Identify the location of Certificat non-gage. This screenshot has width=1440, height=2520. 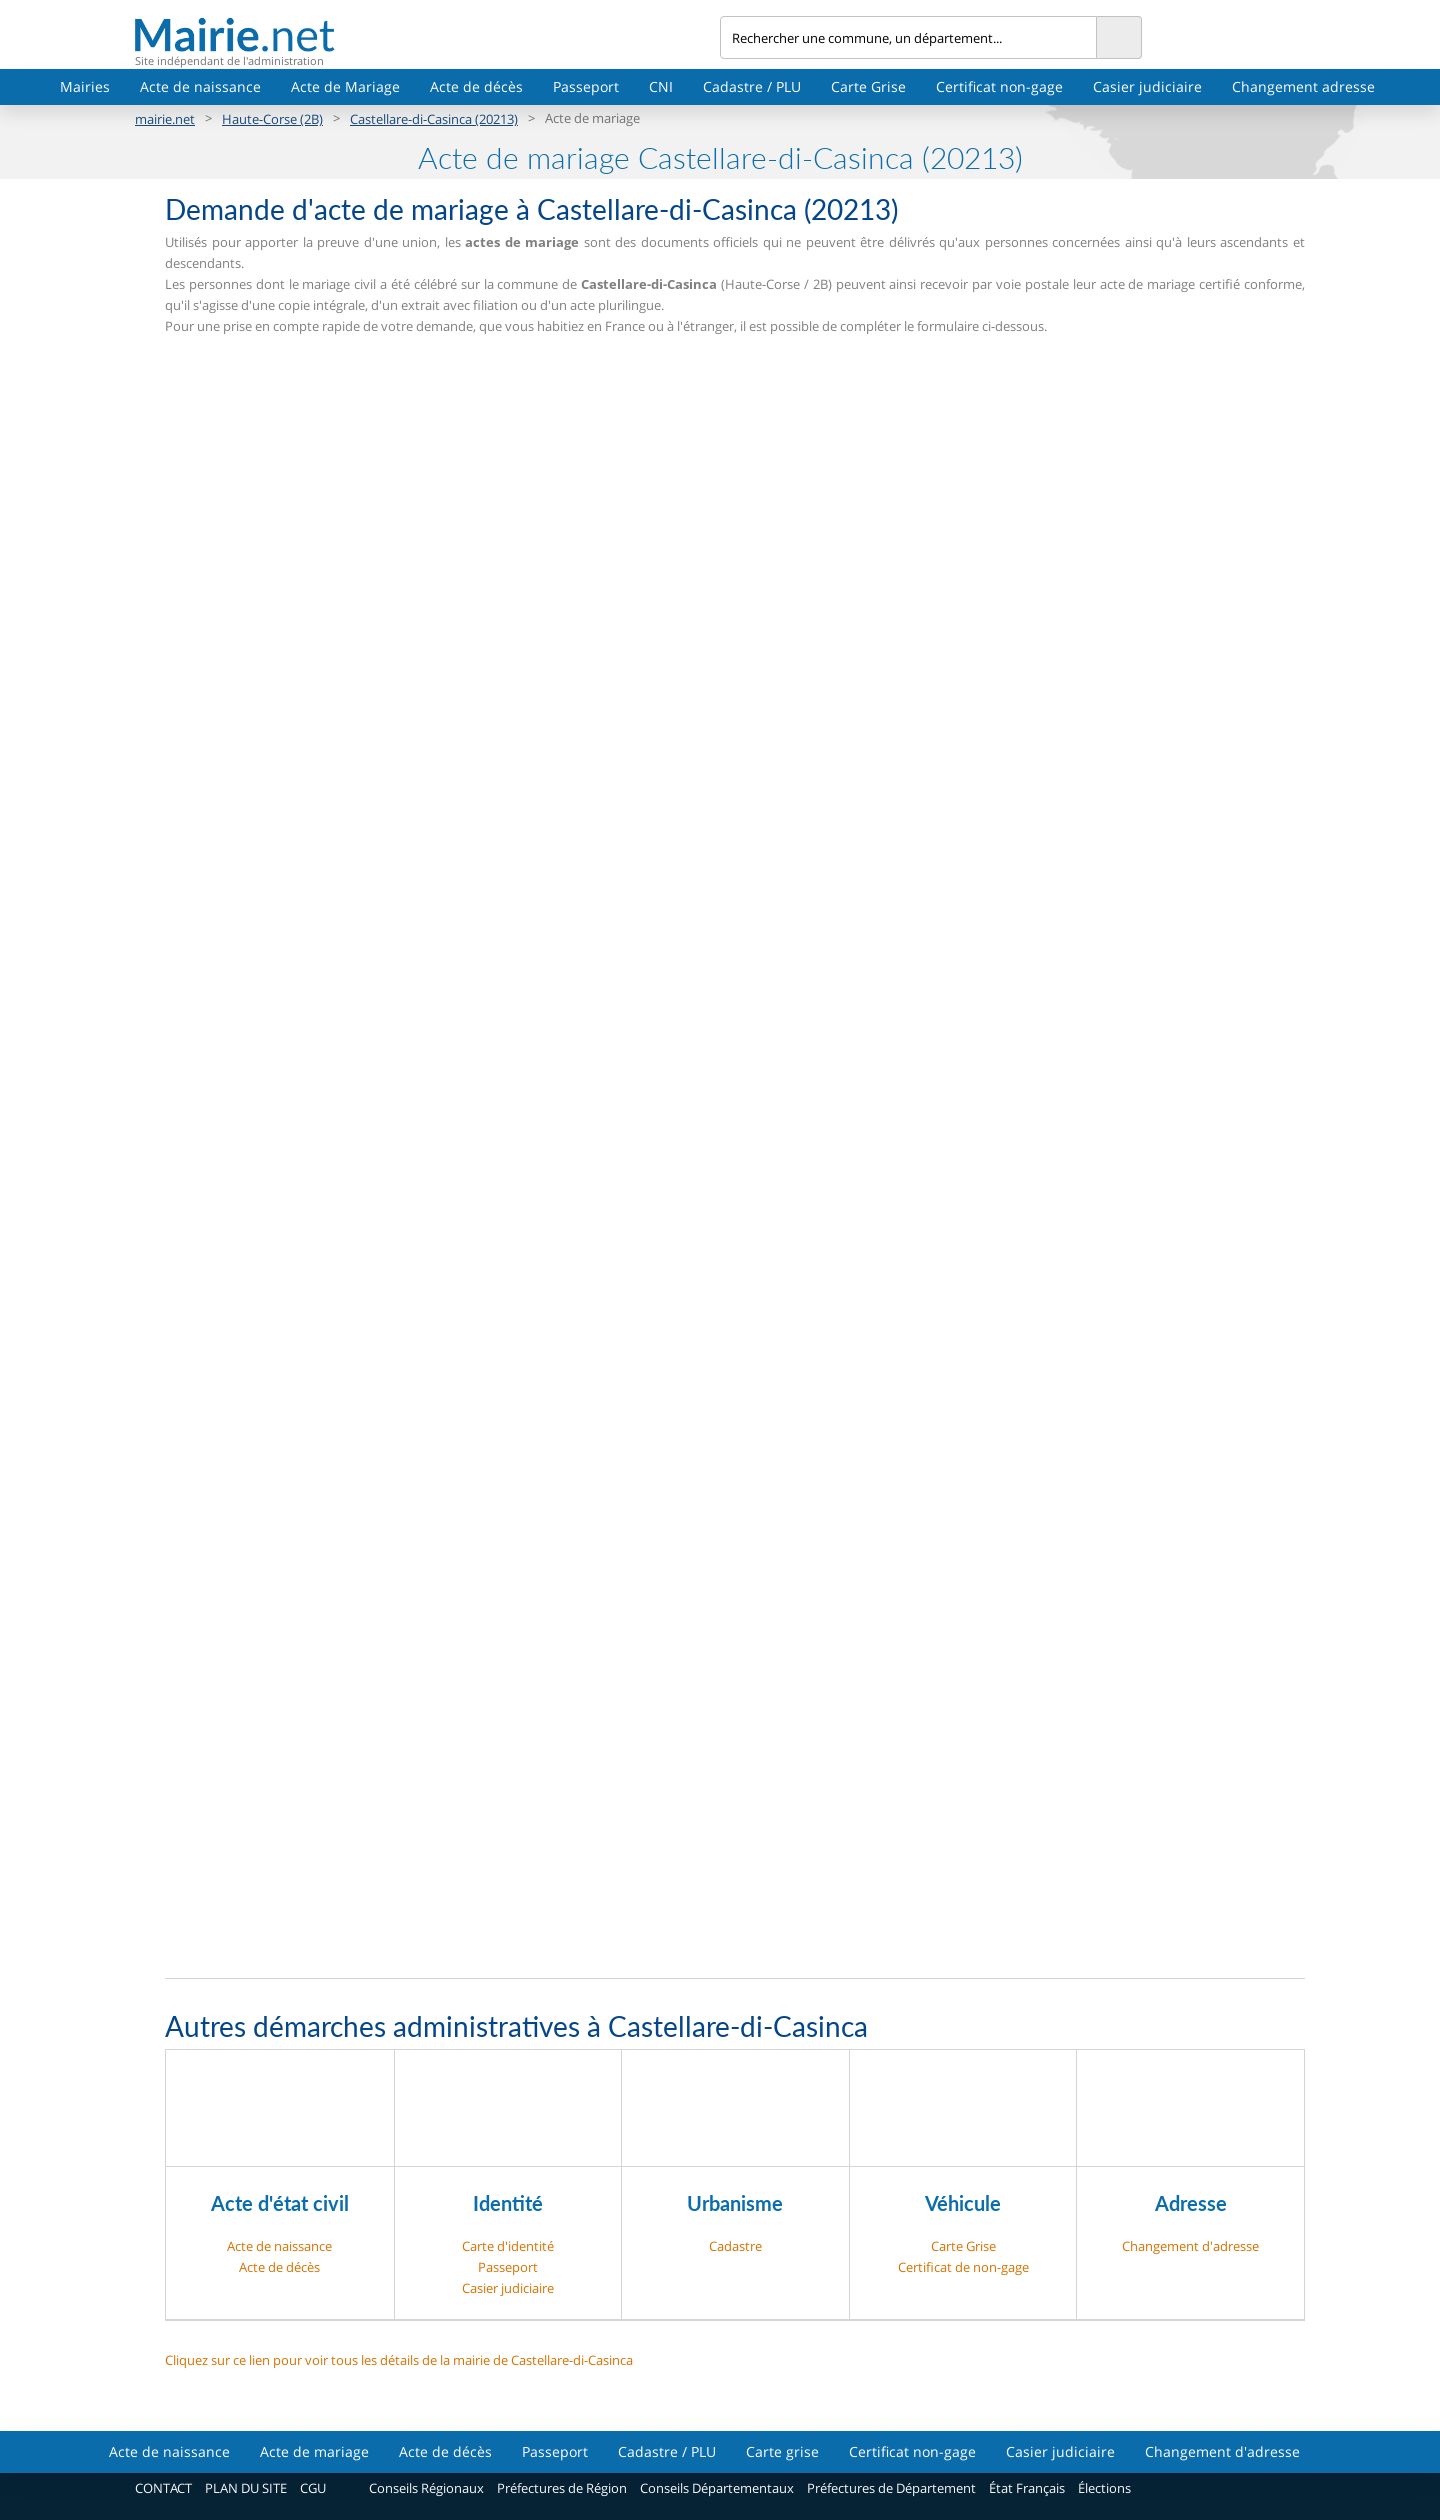
(999, 86).